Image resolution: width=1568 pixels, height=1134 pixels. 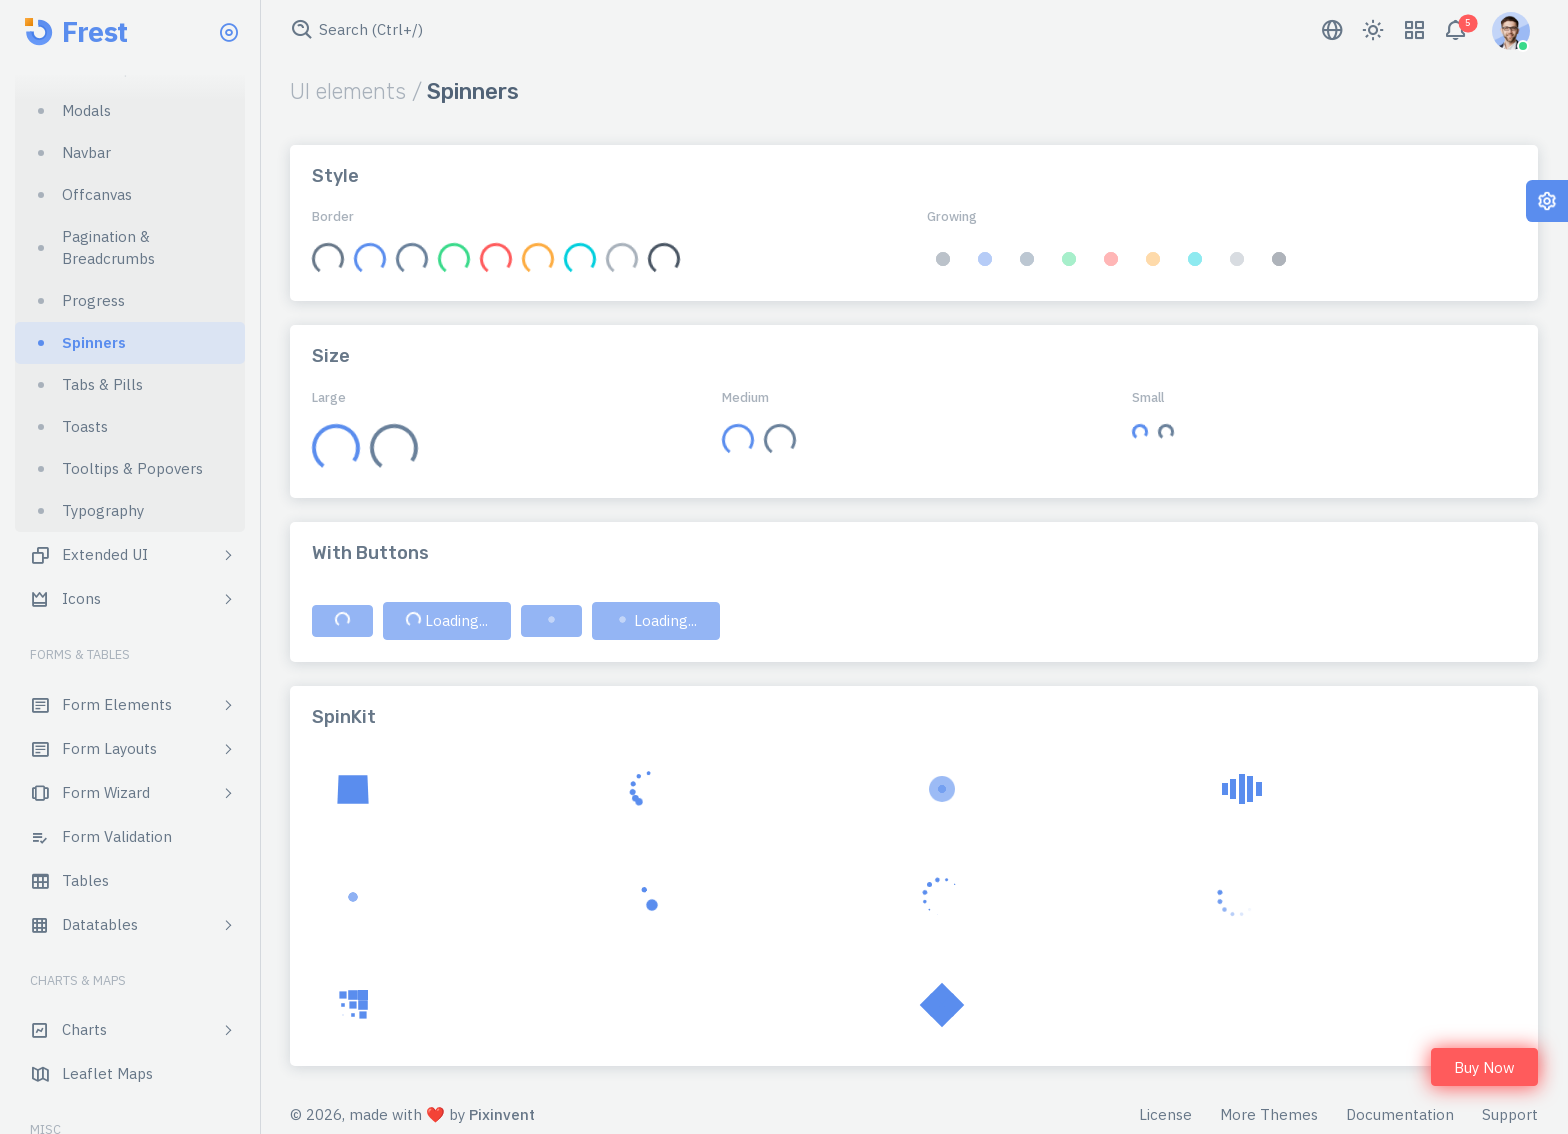 What do you see at coordinates (1269, 1114) in the screenshot?
I see `More Themes` at bounding box center [1269, 1114].